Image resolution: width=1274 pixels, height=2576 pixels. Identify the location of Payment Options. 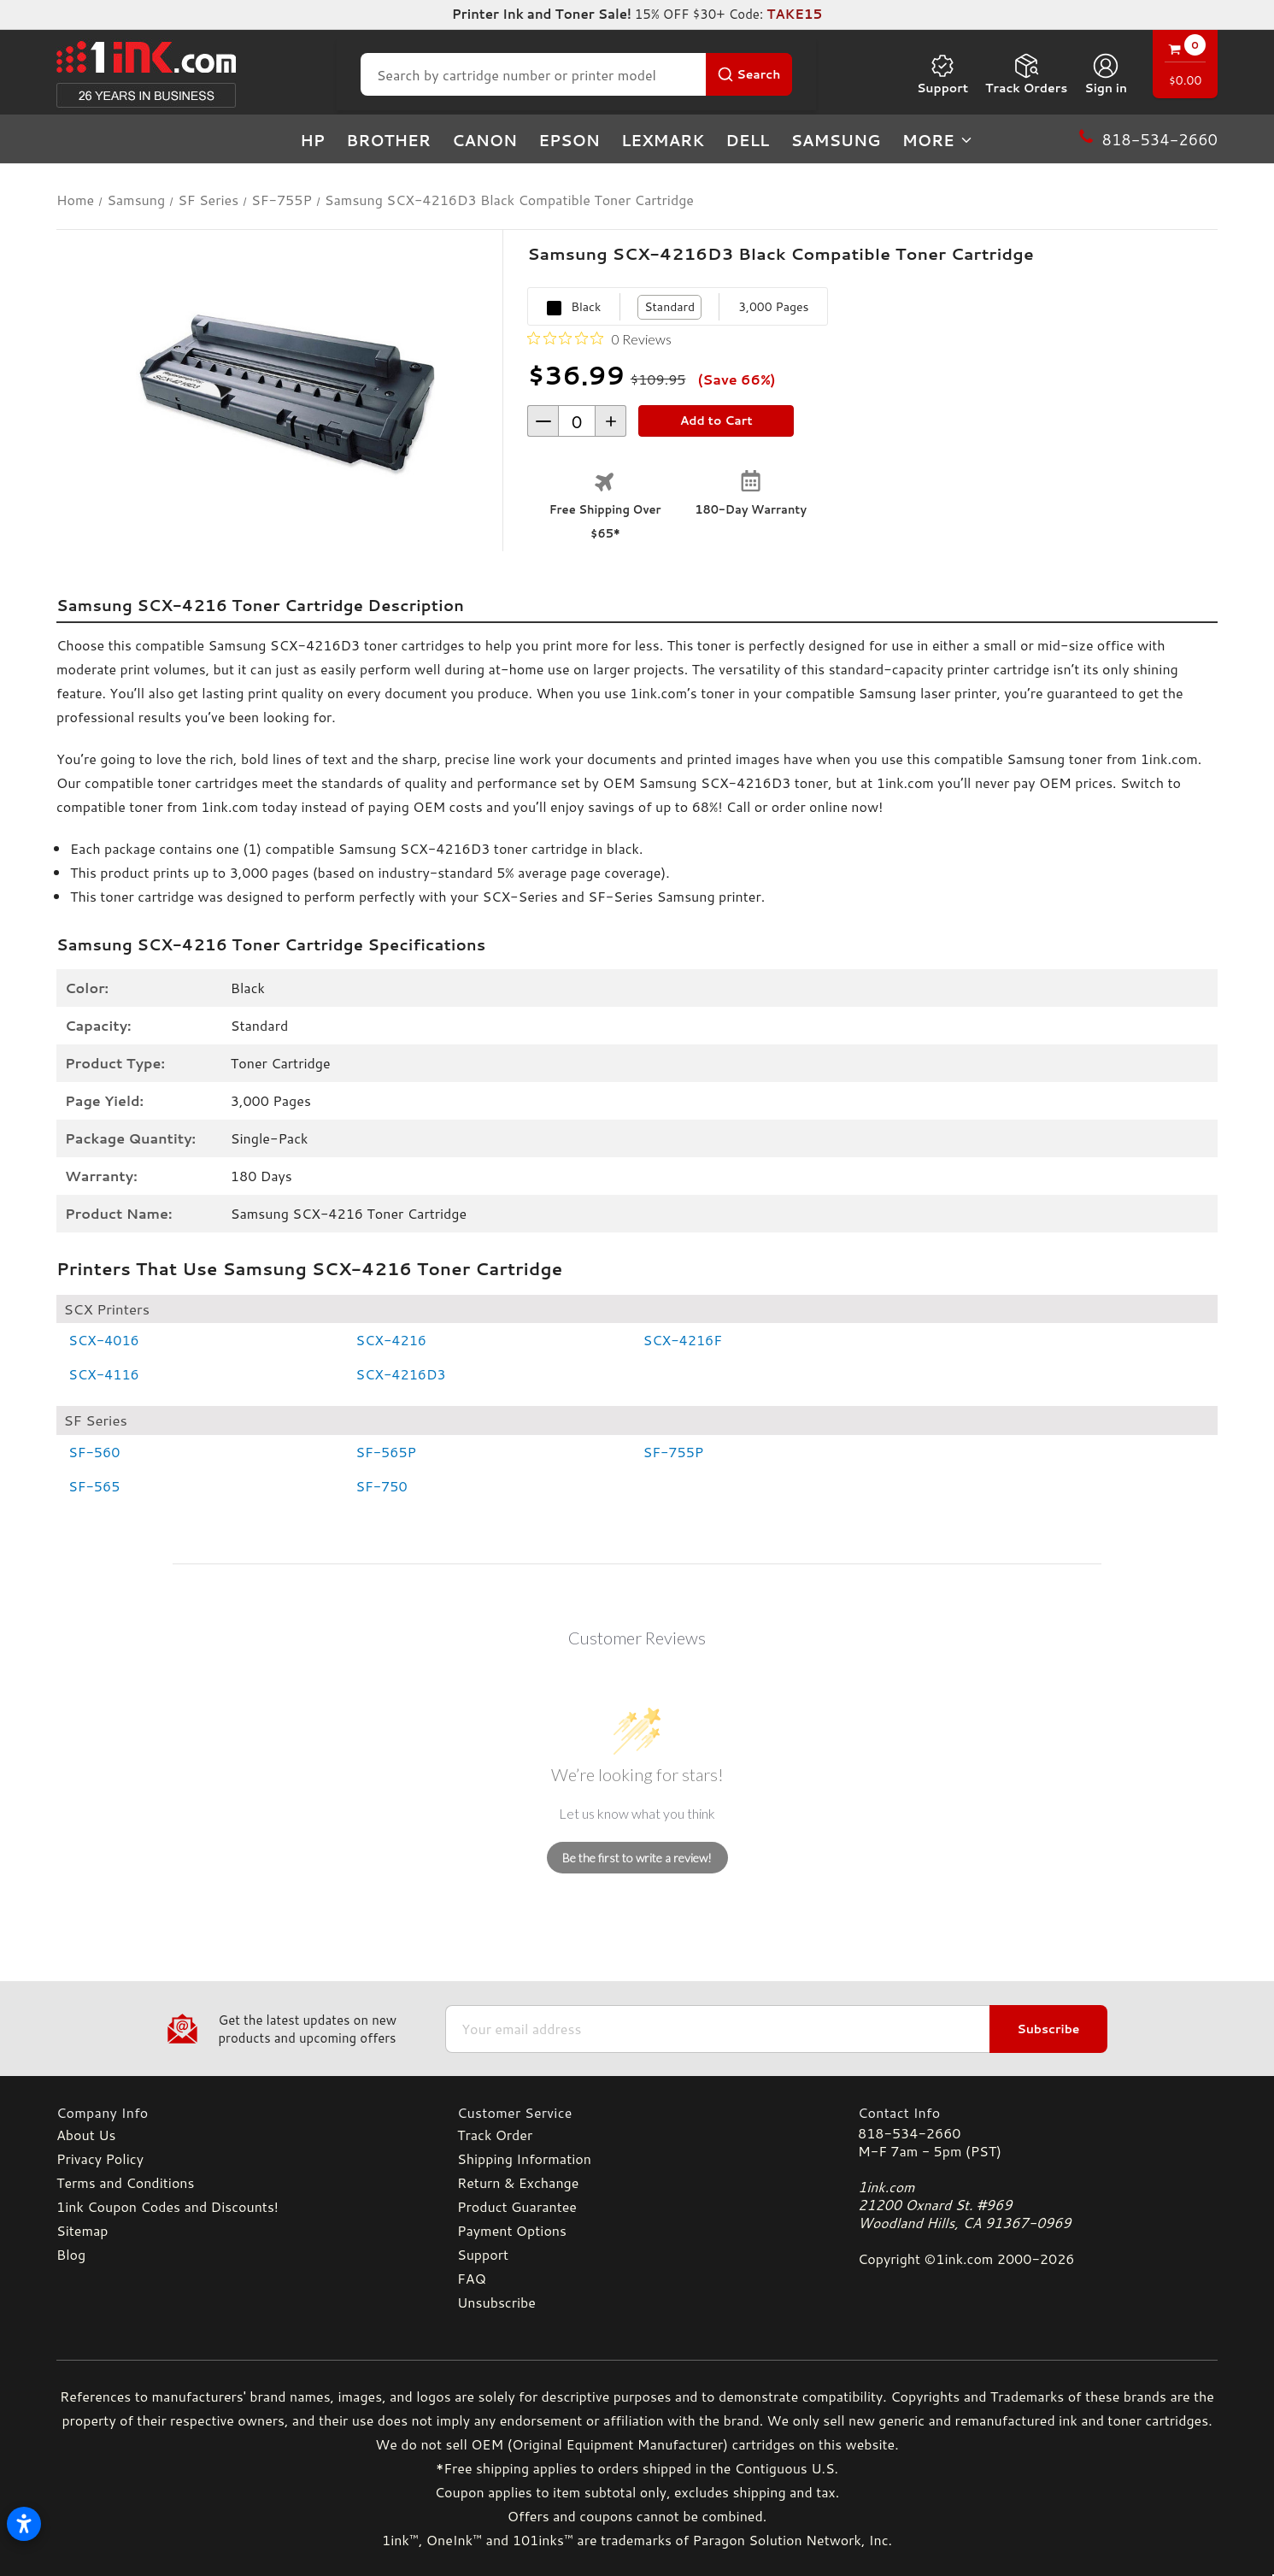
(512, 2230).